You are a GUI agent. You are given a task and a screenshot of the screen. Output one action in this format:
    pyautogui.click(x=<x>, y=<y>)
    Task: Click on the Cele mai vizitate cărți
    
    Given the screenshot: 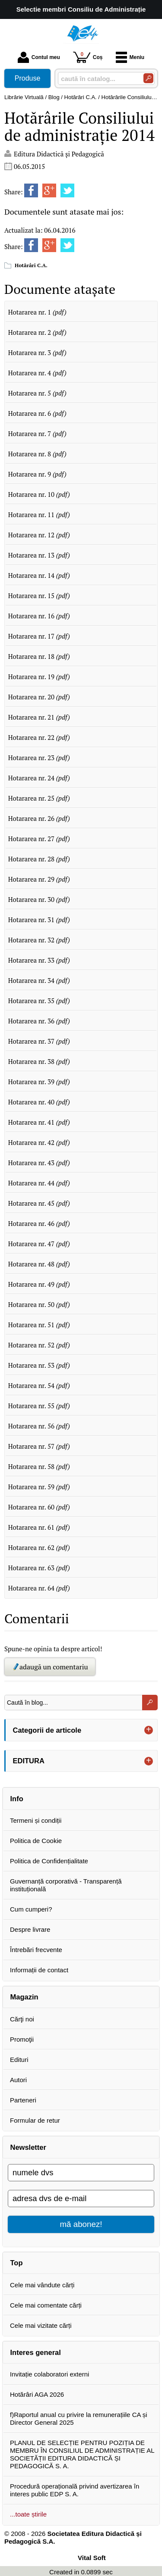 What is the action you would take?
    pyautogui.click(x=41, y=2325)
    